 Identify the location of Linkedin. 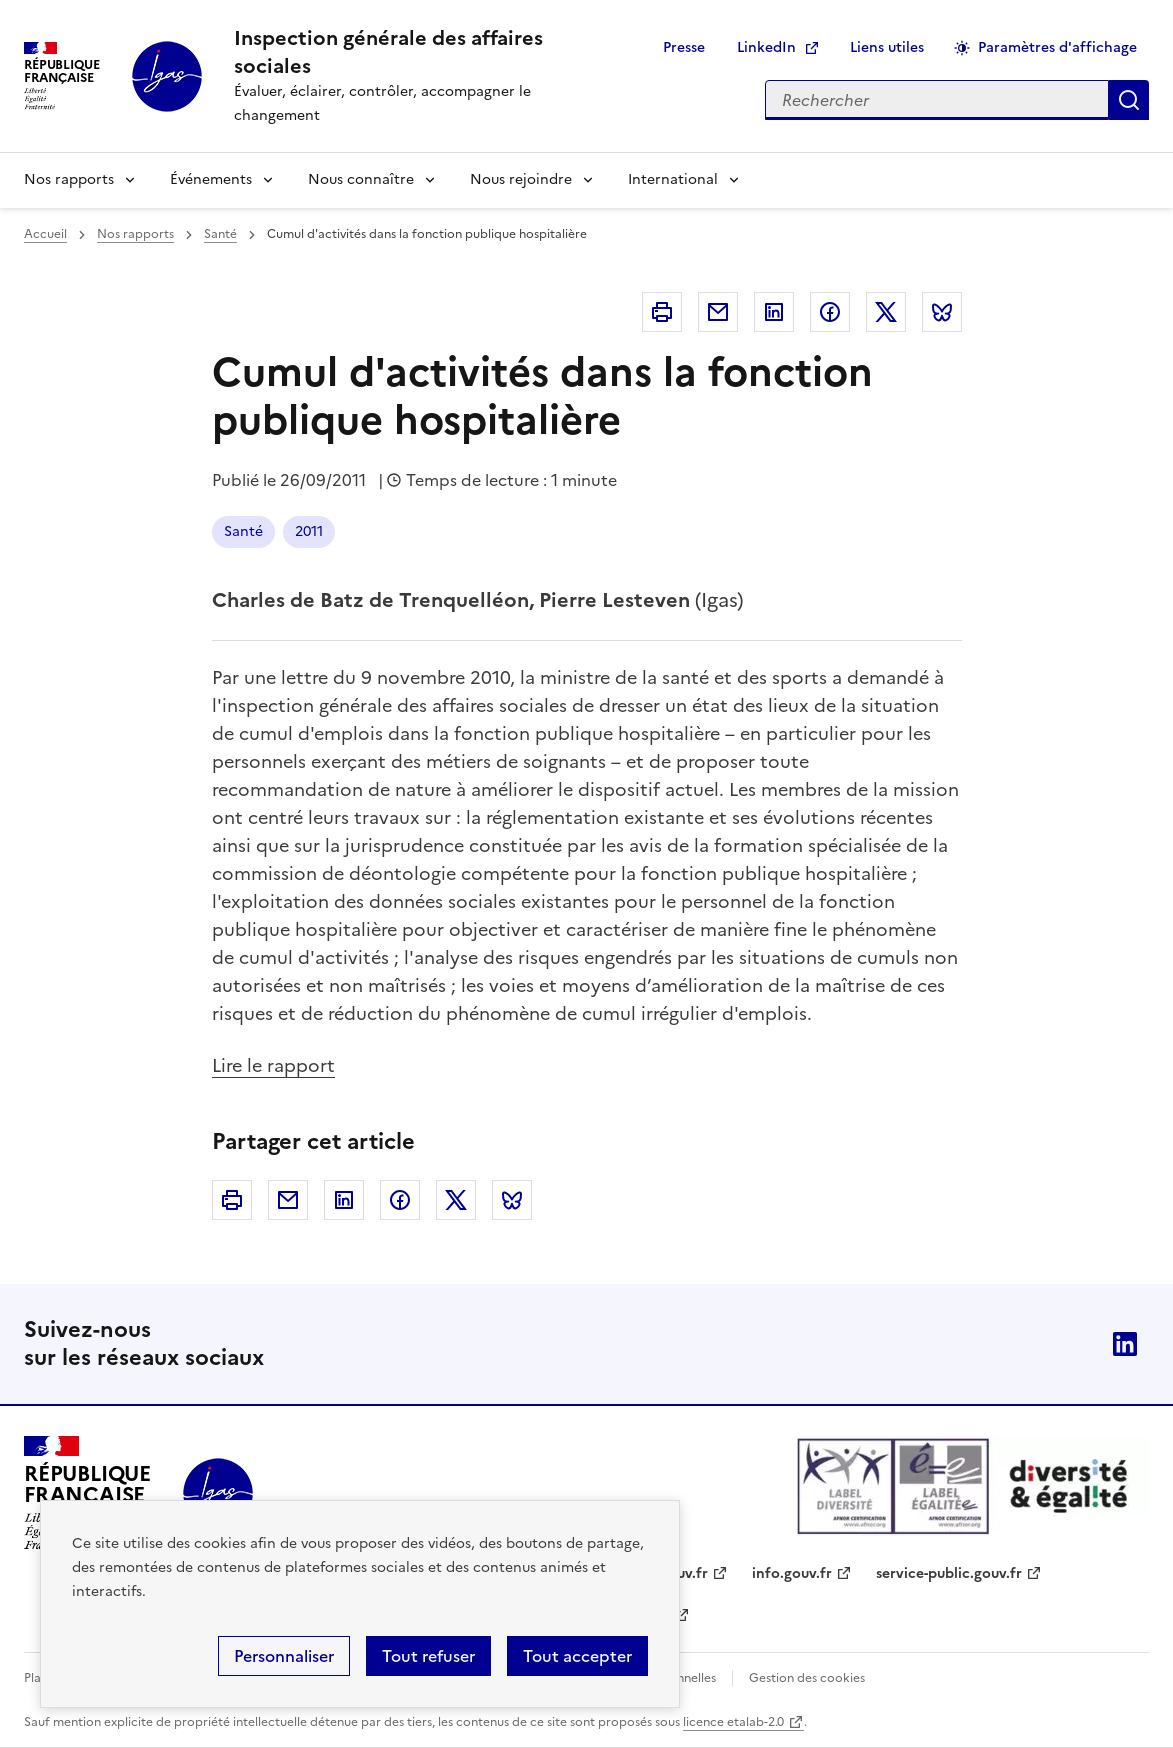
(774, 312).